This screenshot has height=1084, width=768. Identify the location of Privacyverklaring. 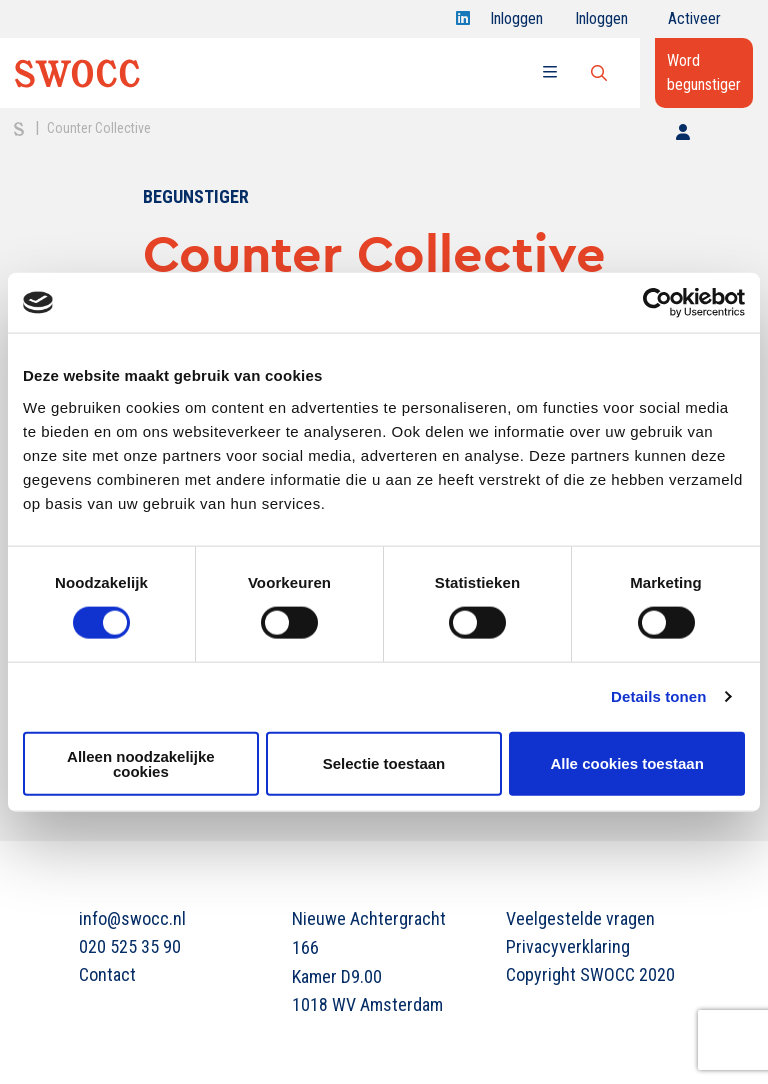
(568, 946).